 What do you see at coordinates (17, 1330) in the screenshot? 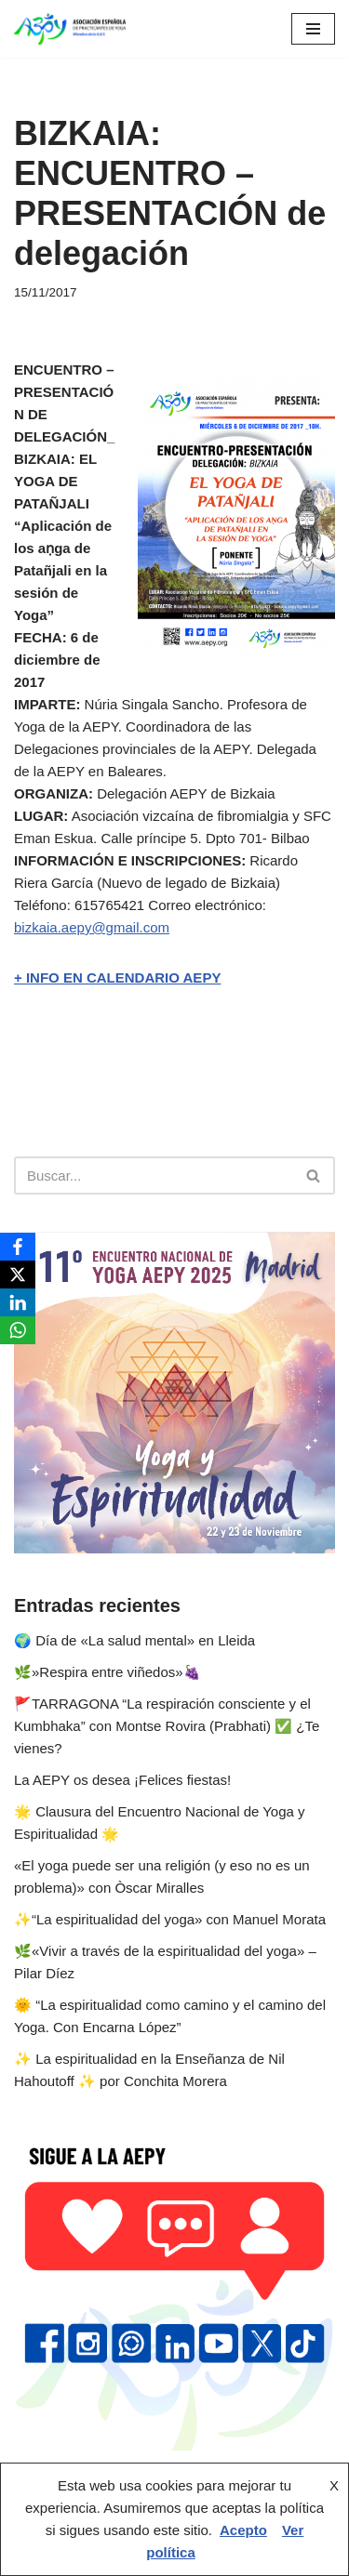
I see `[WhatsApp]` at bounding box center [17, 1330].